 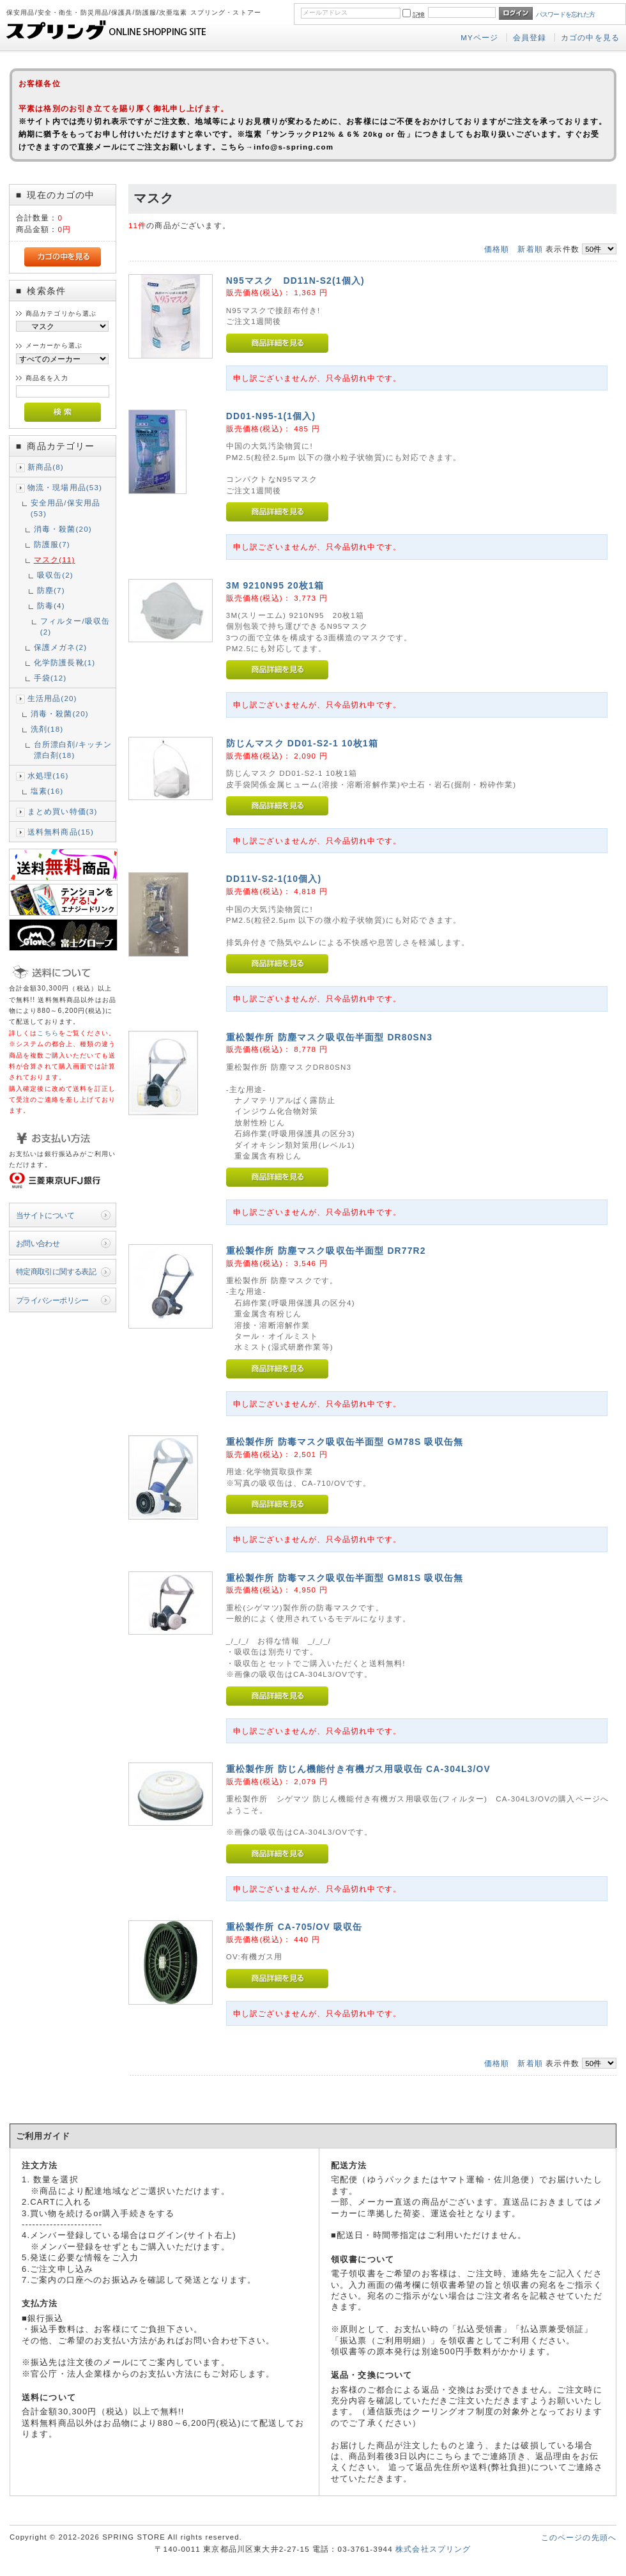 What do you see at coordinates (302, 743) in the screenshot?
I see `防じんマスク DD01-S2-1 10枚1箱` at bounding box center [302, 743].